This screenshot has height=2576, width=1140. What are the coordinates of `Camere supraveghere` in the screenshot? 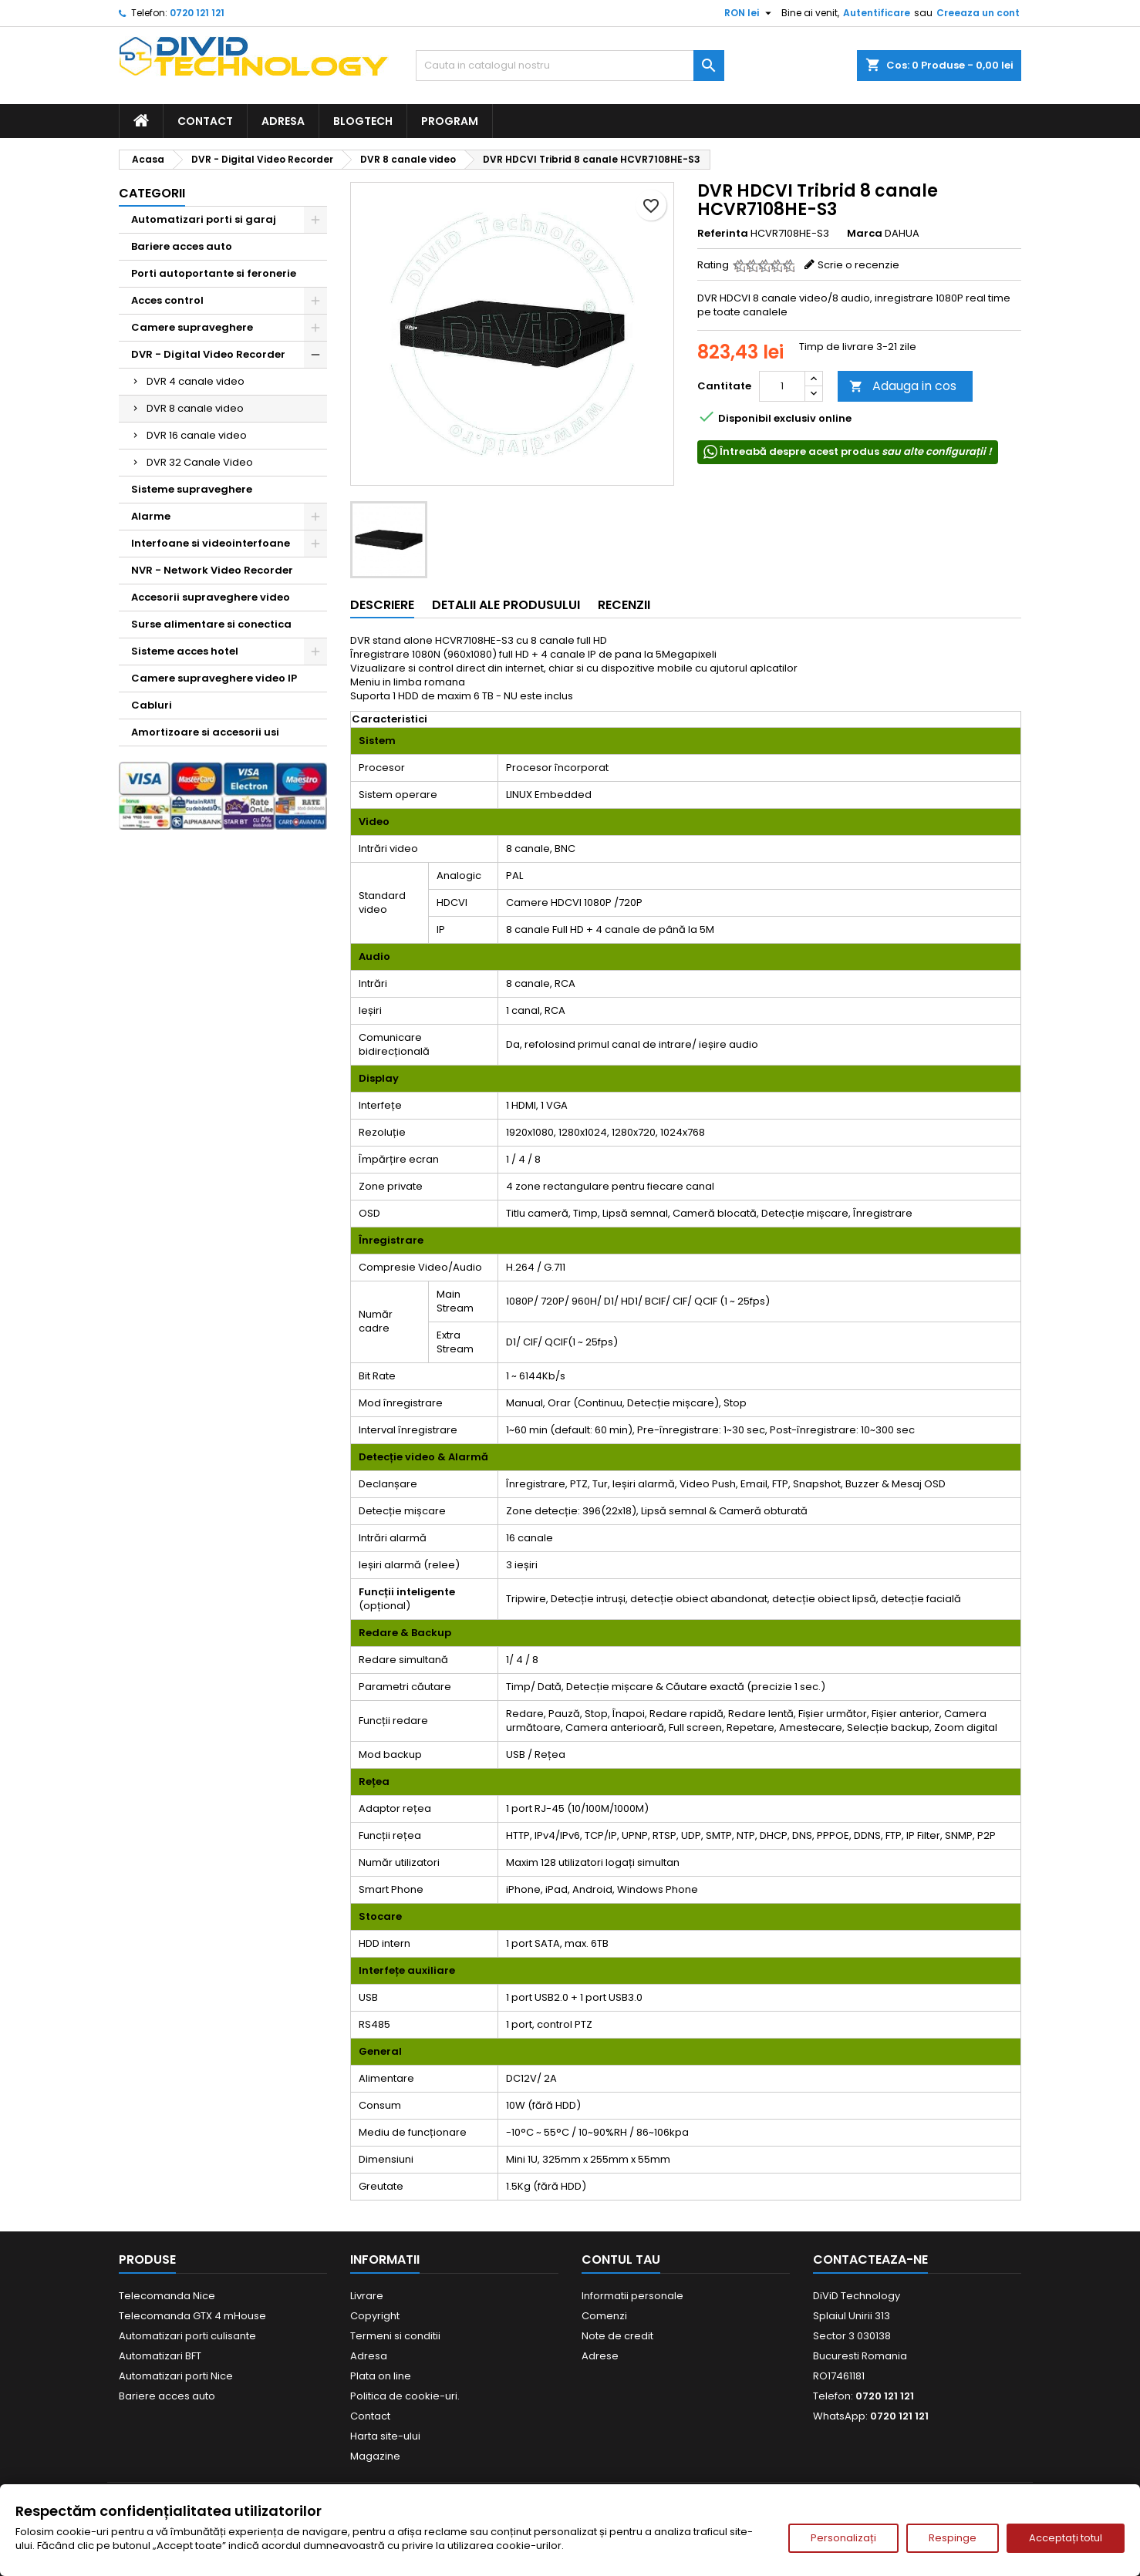 It's located at (192, 327).